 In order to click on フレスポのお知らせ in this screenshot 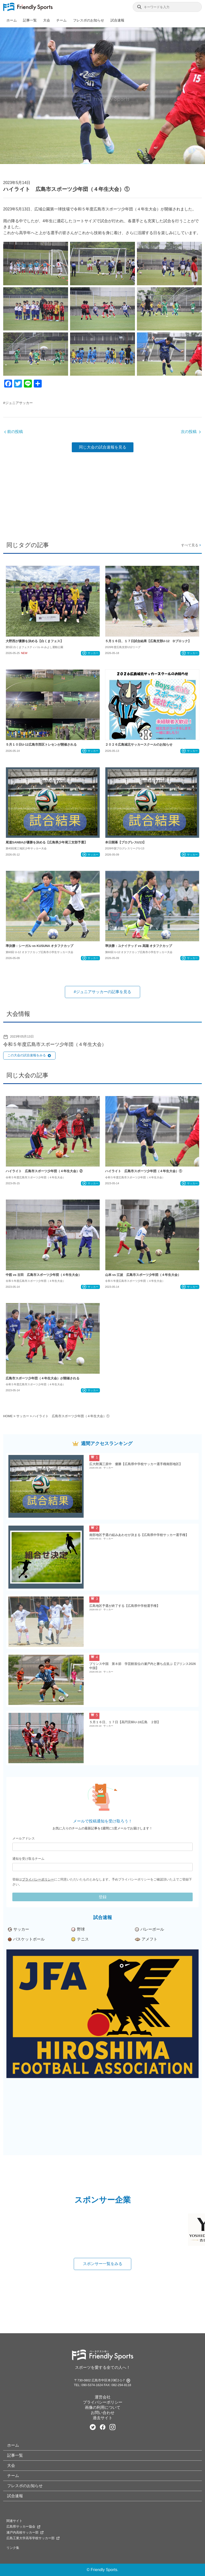, I will do `click(88, 20)`.